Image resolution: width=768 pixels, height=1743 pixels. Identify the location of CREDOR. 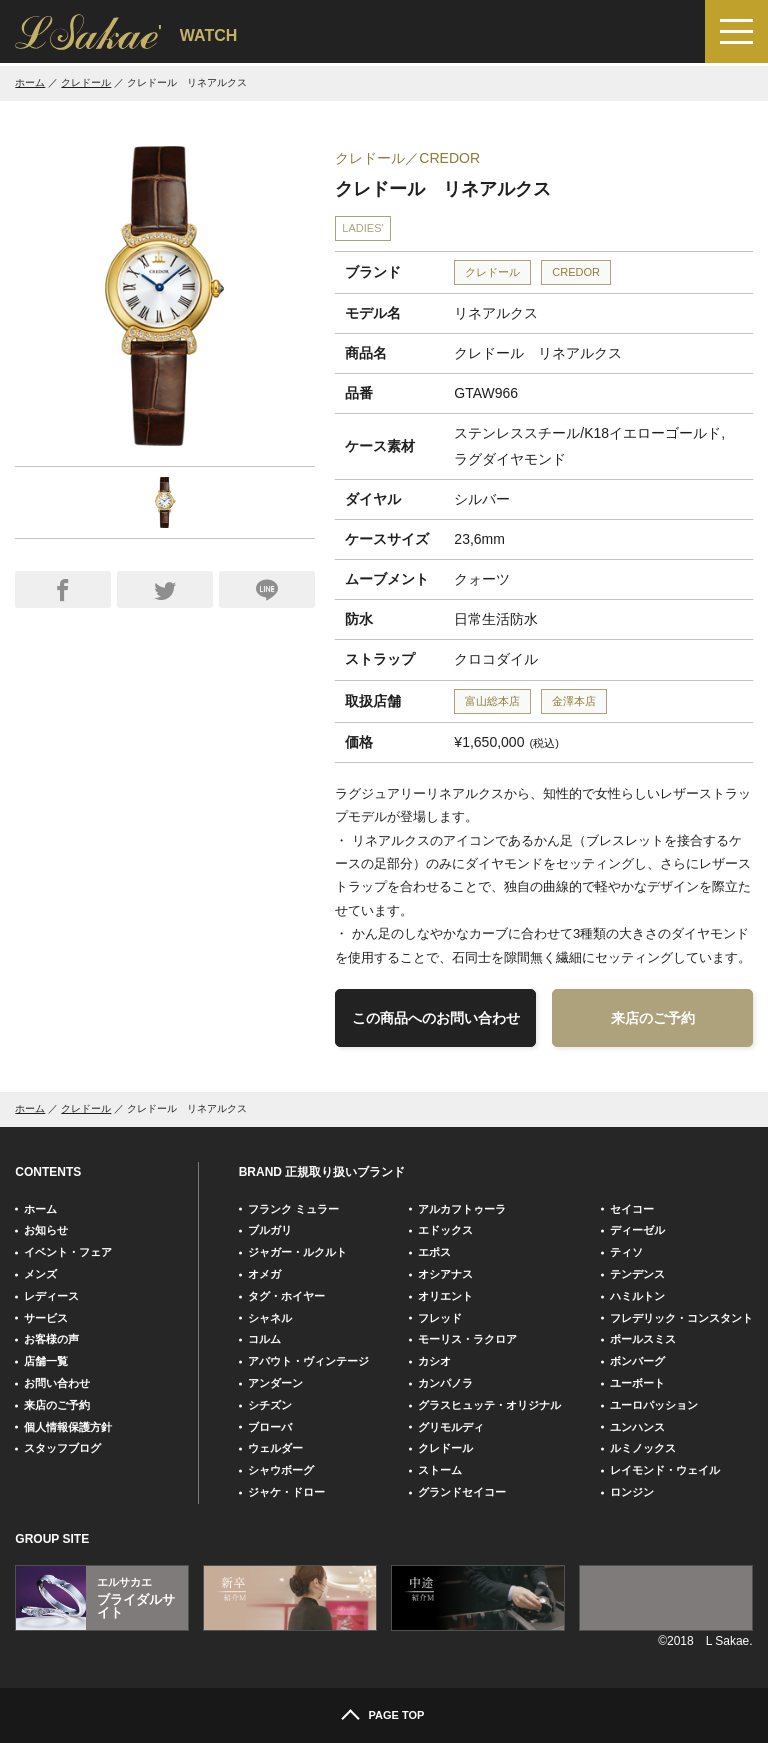
(576, 272).